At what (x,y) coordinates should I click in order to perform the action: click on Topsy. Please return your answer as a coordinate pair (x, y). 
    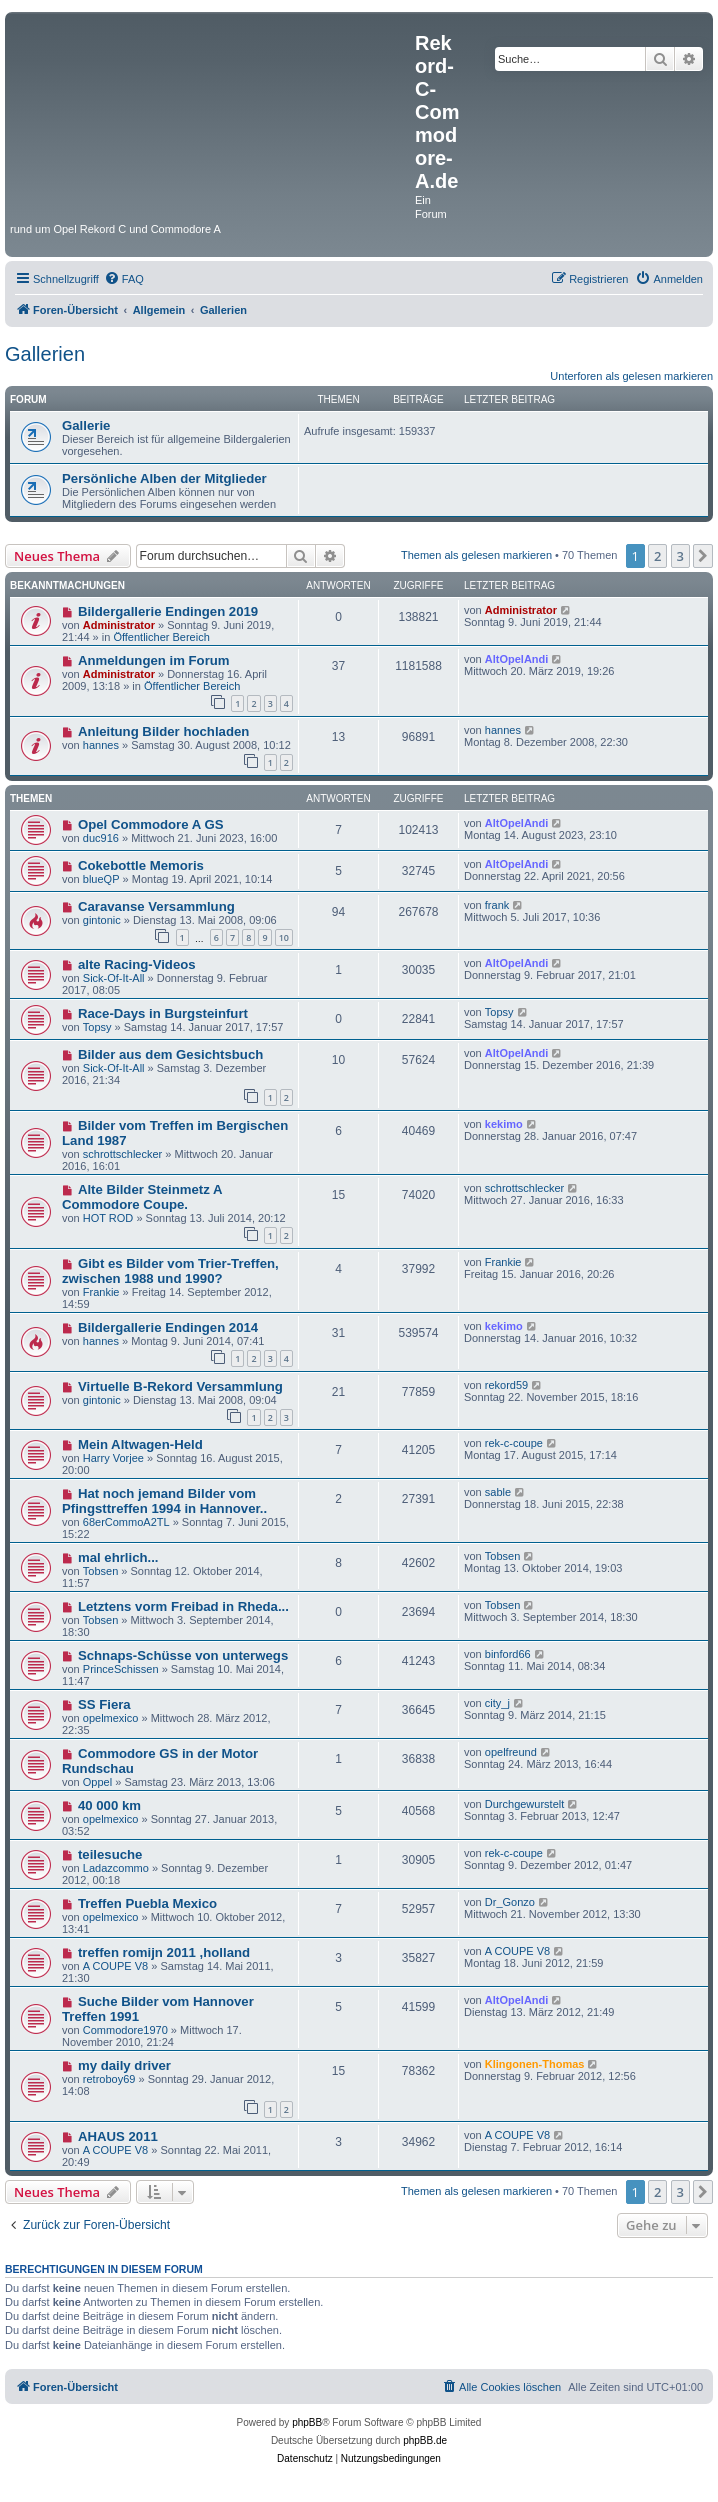
    Looking at the image, I should click on (97, 1027).